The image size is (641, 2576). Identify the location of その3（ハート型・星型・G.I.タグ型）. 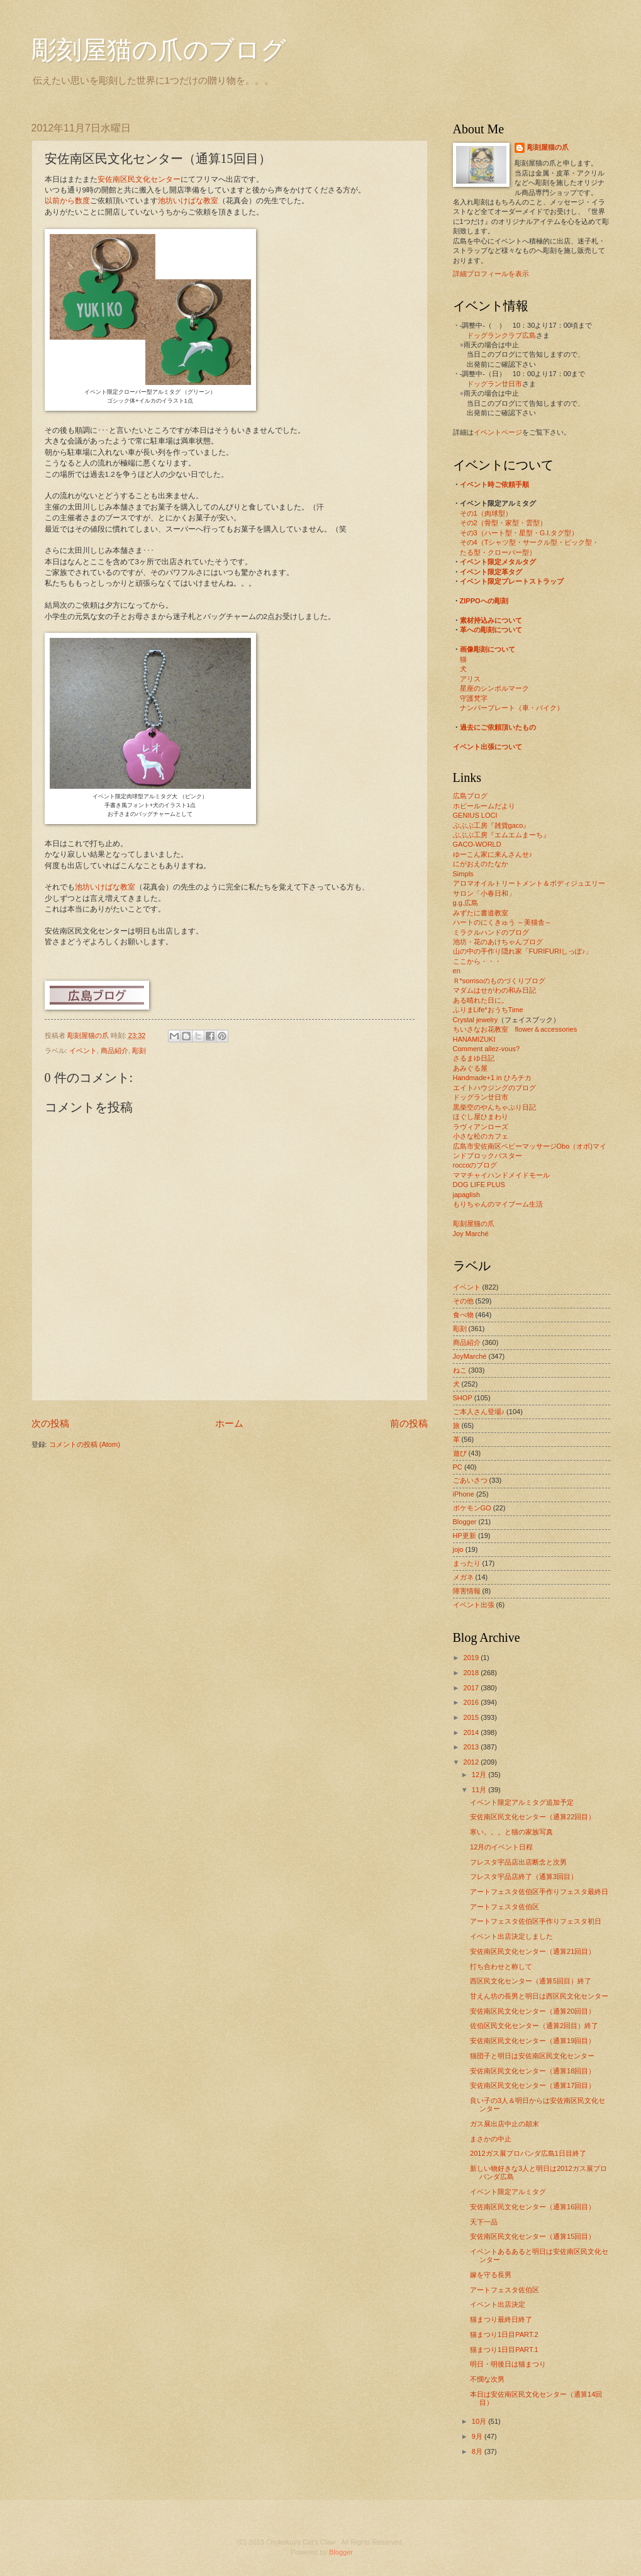
(519, 533).